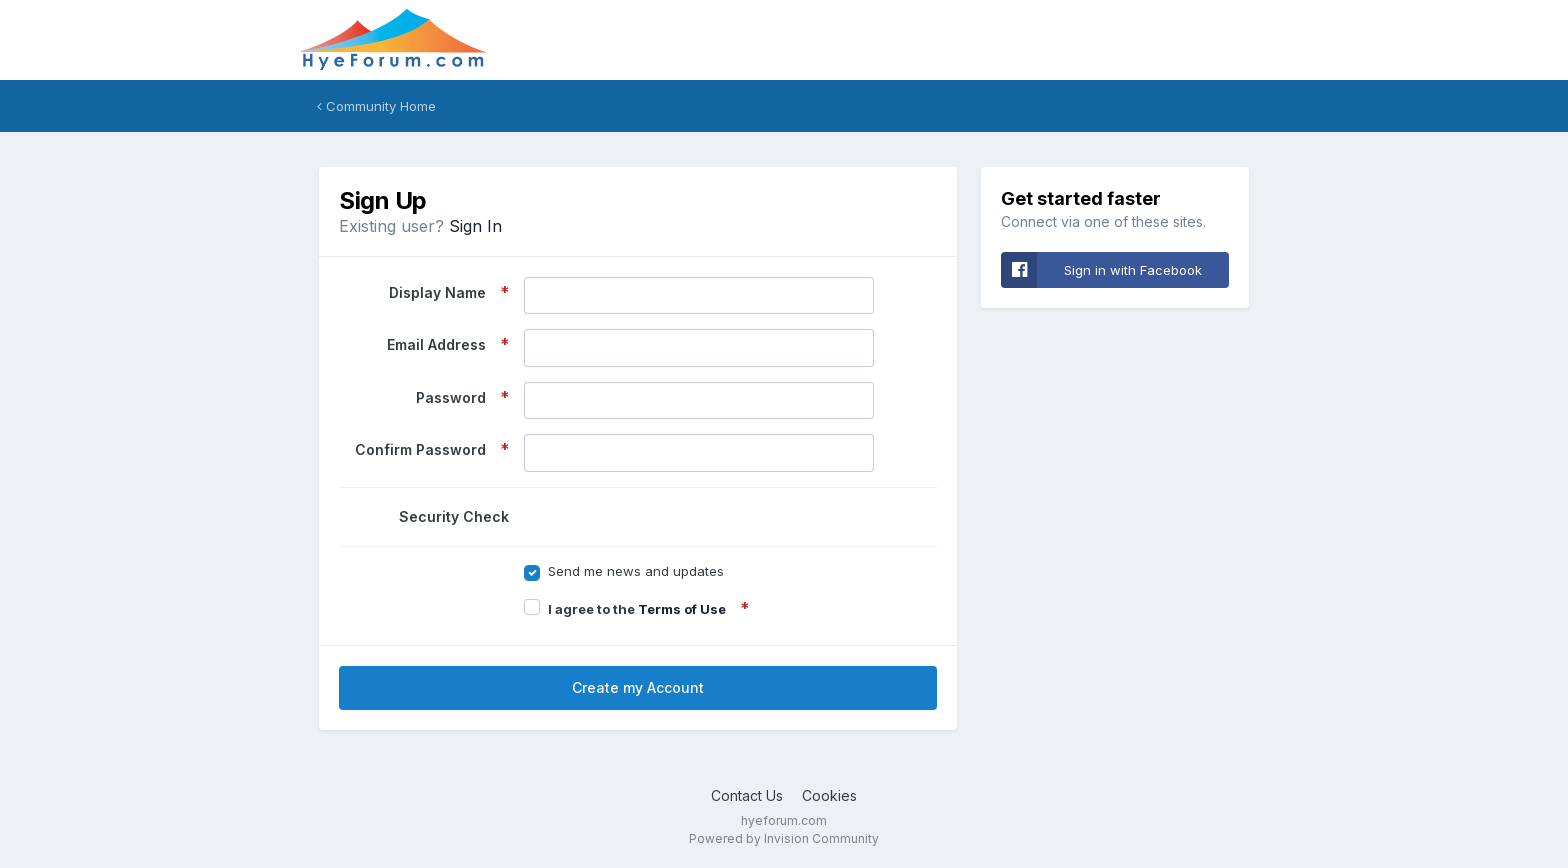 The image size is (1568, 868). Describe the element at coordinates (829, 795) in the screenshot. I see `Cookies` at that location.